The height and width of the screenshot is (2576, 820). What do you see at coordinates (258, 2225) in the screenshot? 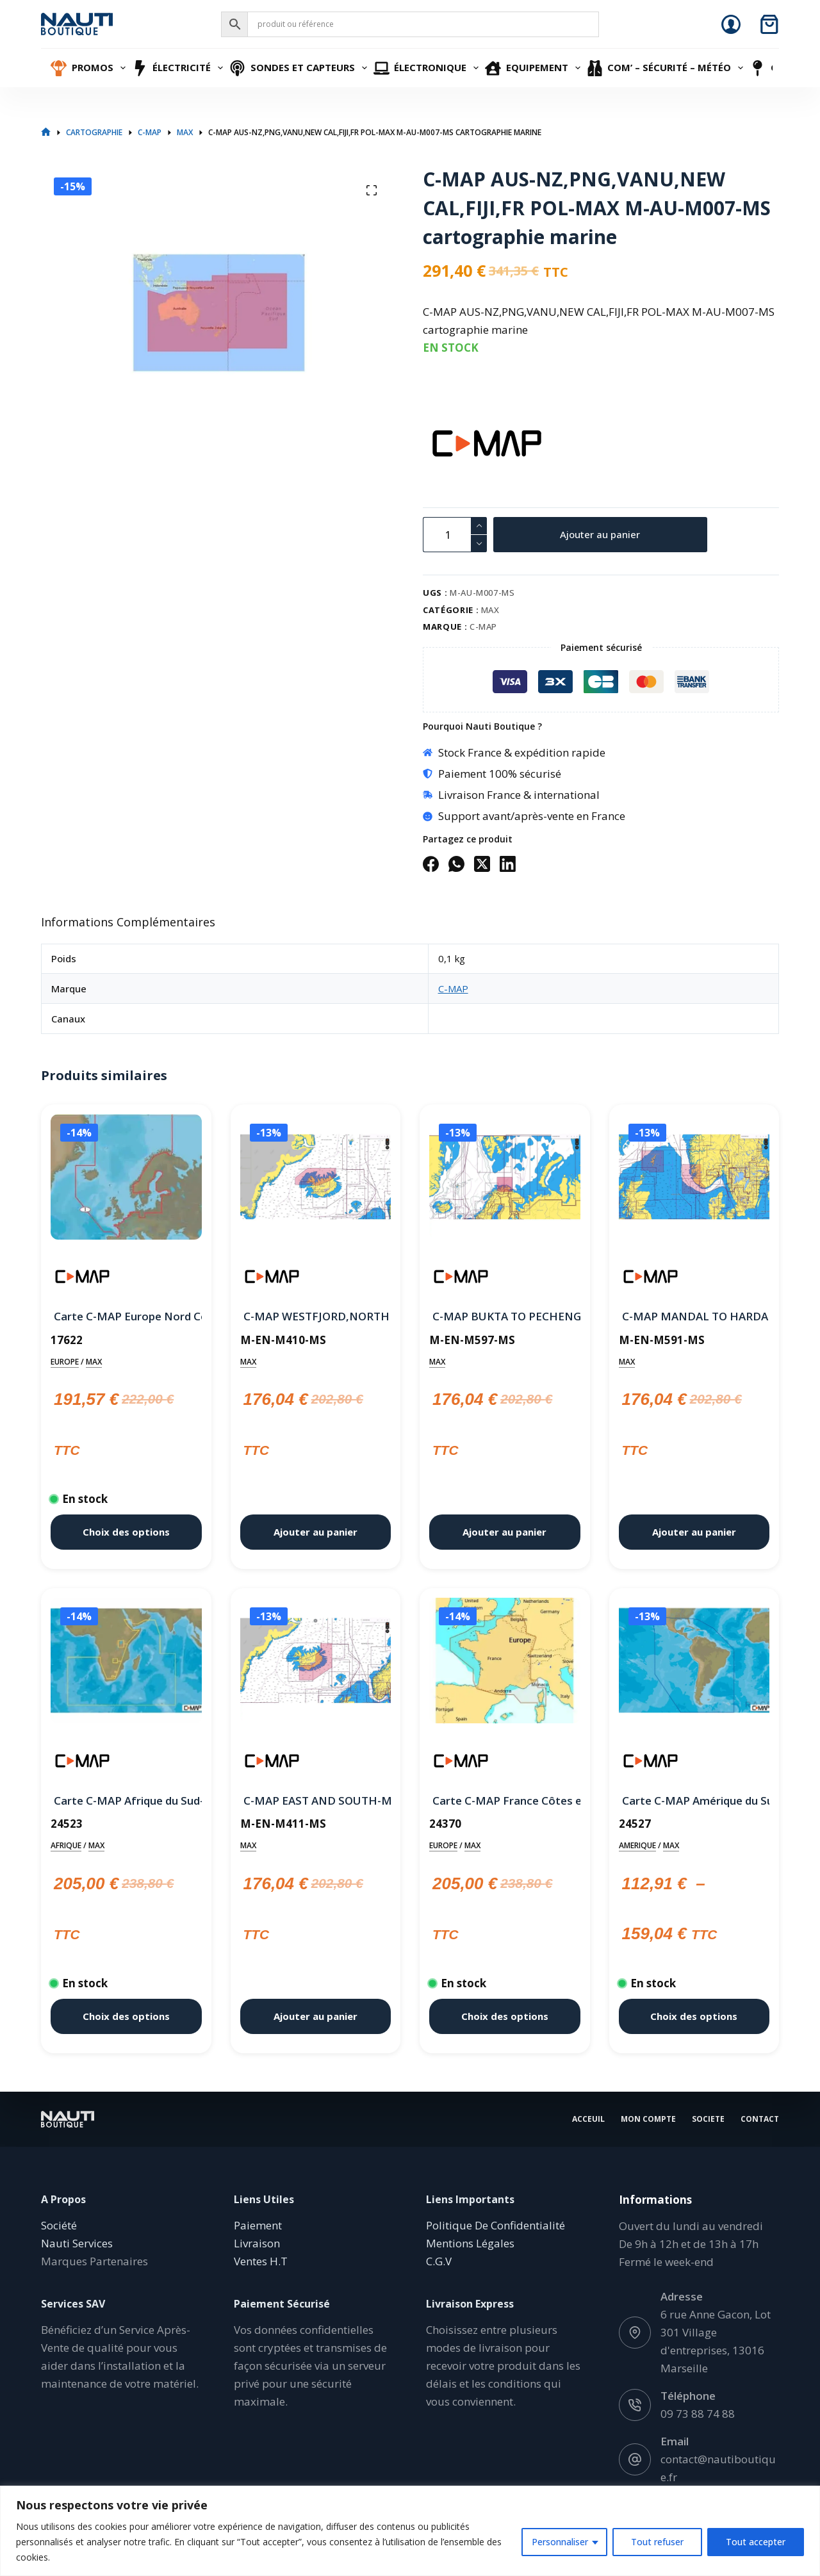
I see `Paiement` at bounding box center [258, 2225].